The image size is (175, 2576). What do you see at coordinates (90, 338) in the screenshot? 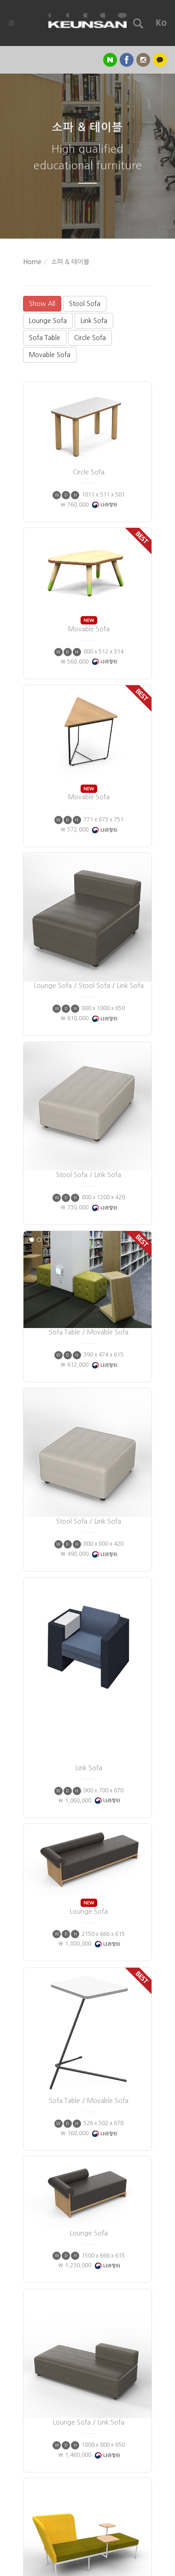
I see `Circle Sofa` at bounding box center [90, 338].